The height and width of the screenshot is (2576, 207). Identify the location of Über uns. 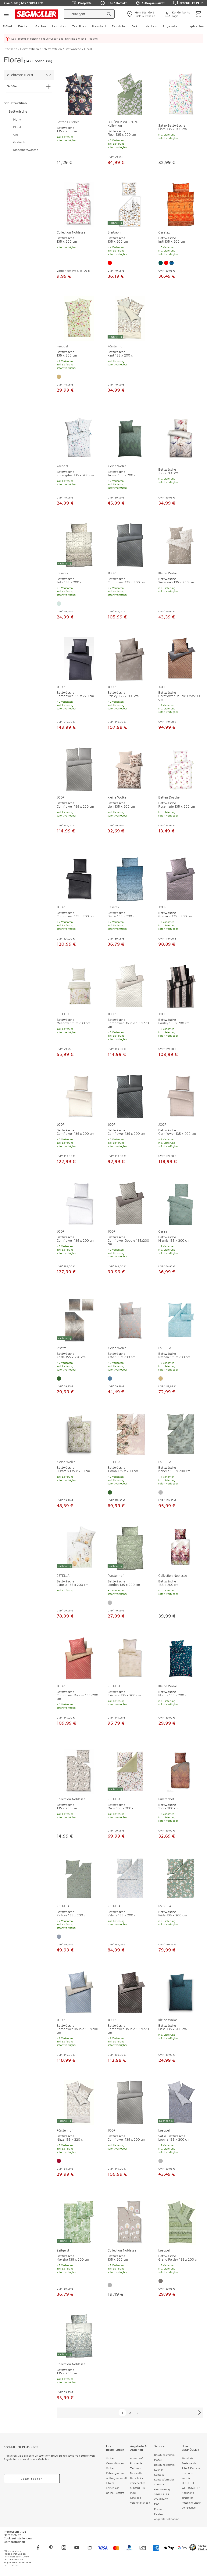
(187, 2473).